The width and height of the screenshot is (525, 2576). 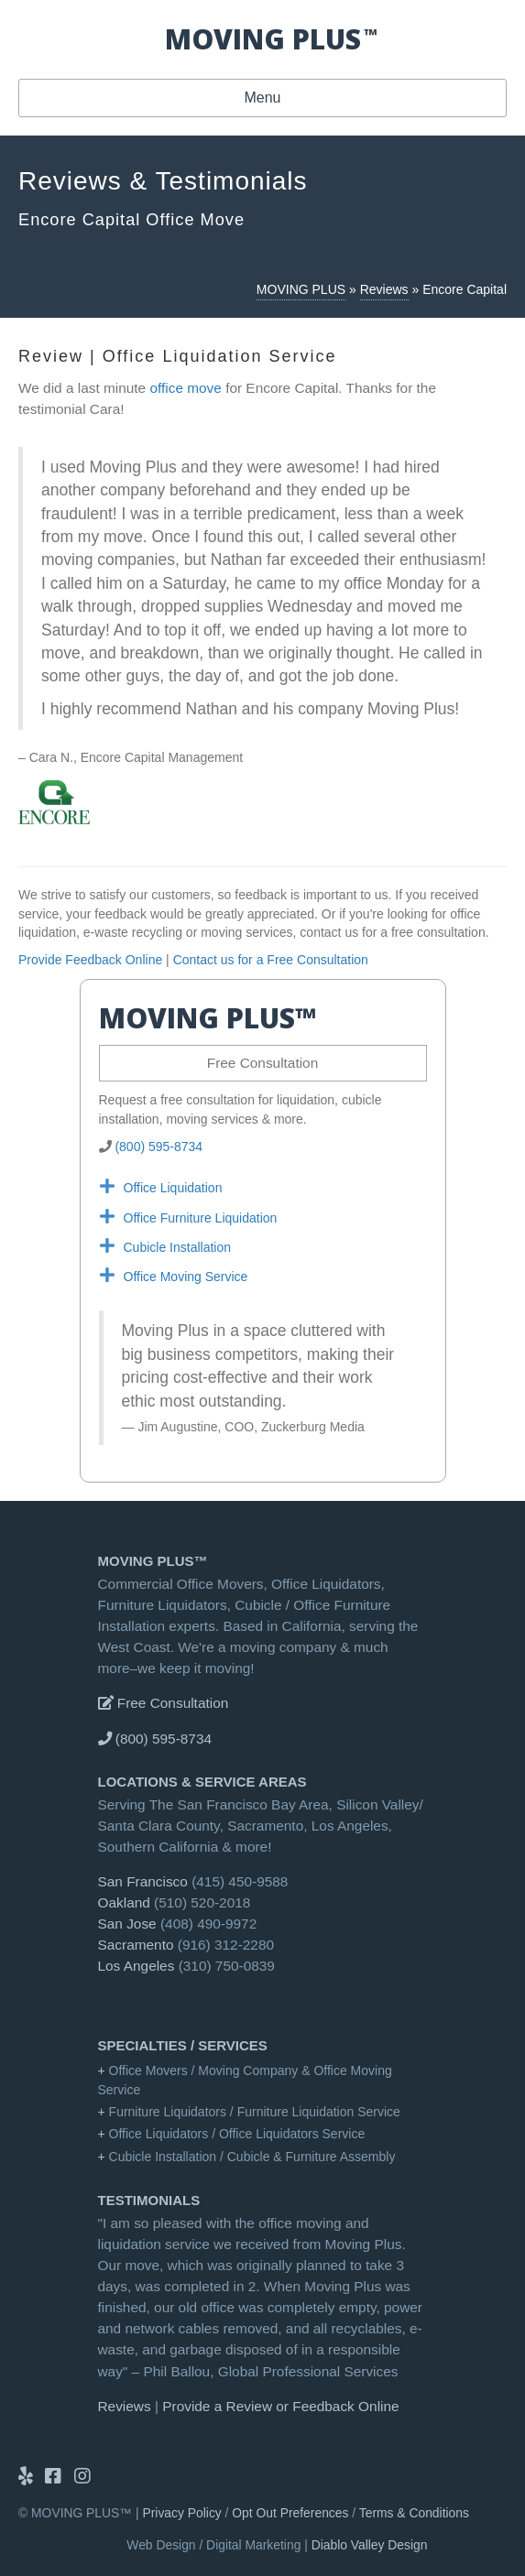 What do you see at coordinates (237, 2133) in the screenshot?
I see `Office Liquidators / Office Liquidators Service` at bounding box center [237, 2133].